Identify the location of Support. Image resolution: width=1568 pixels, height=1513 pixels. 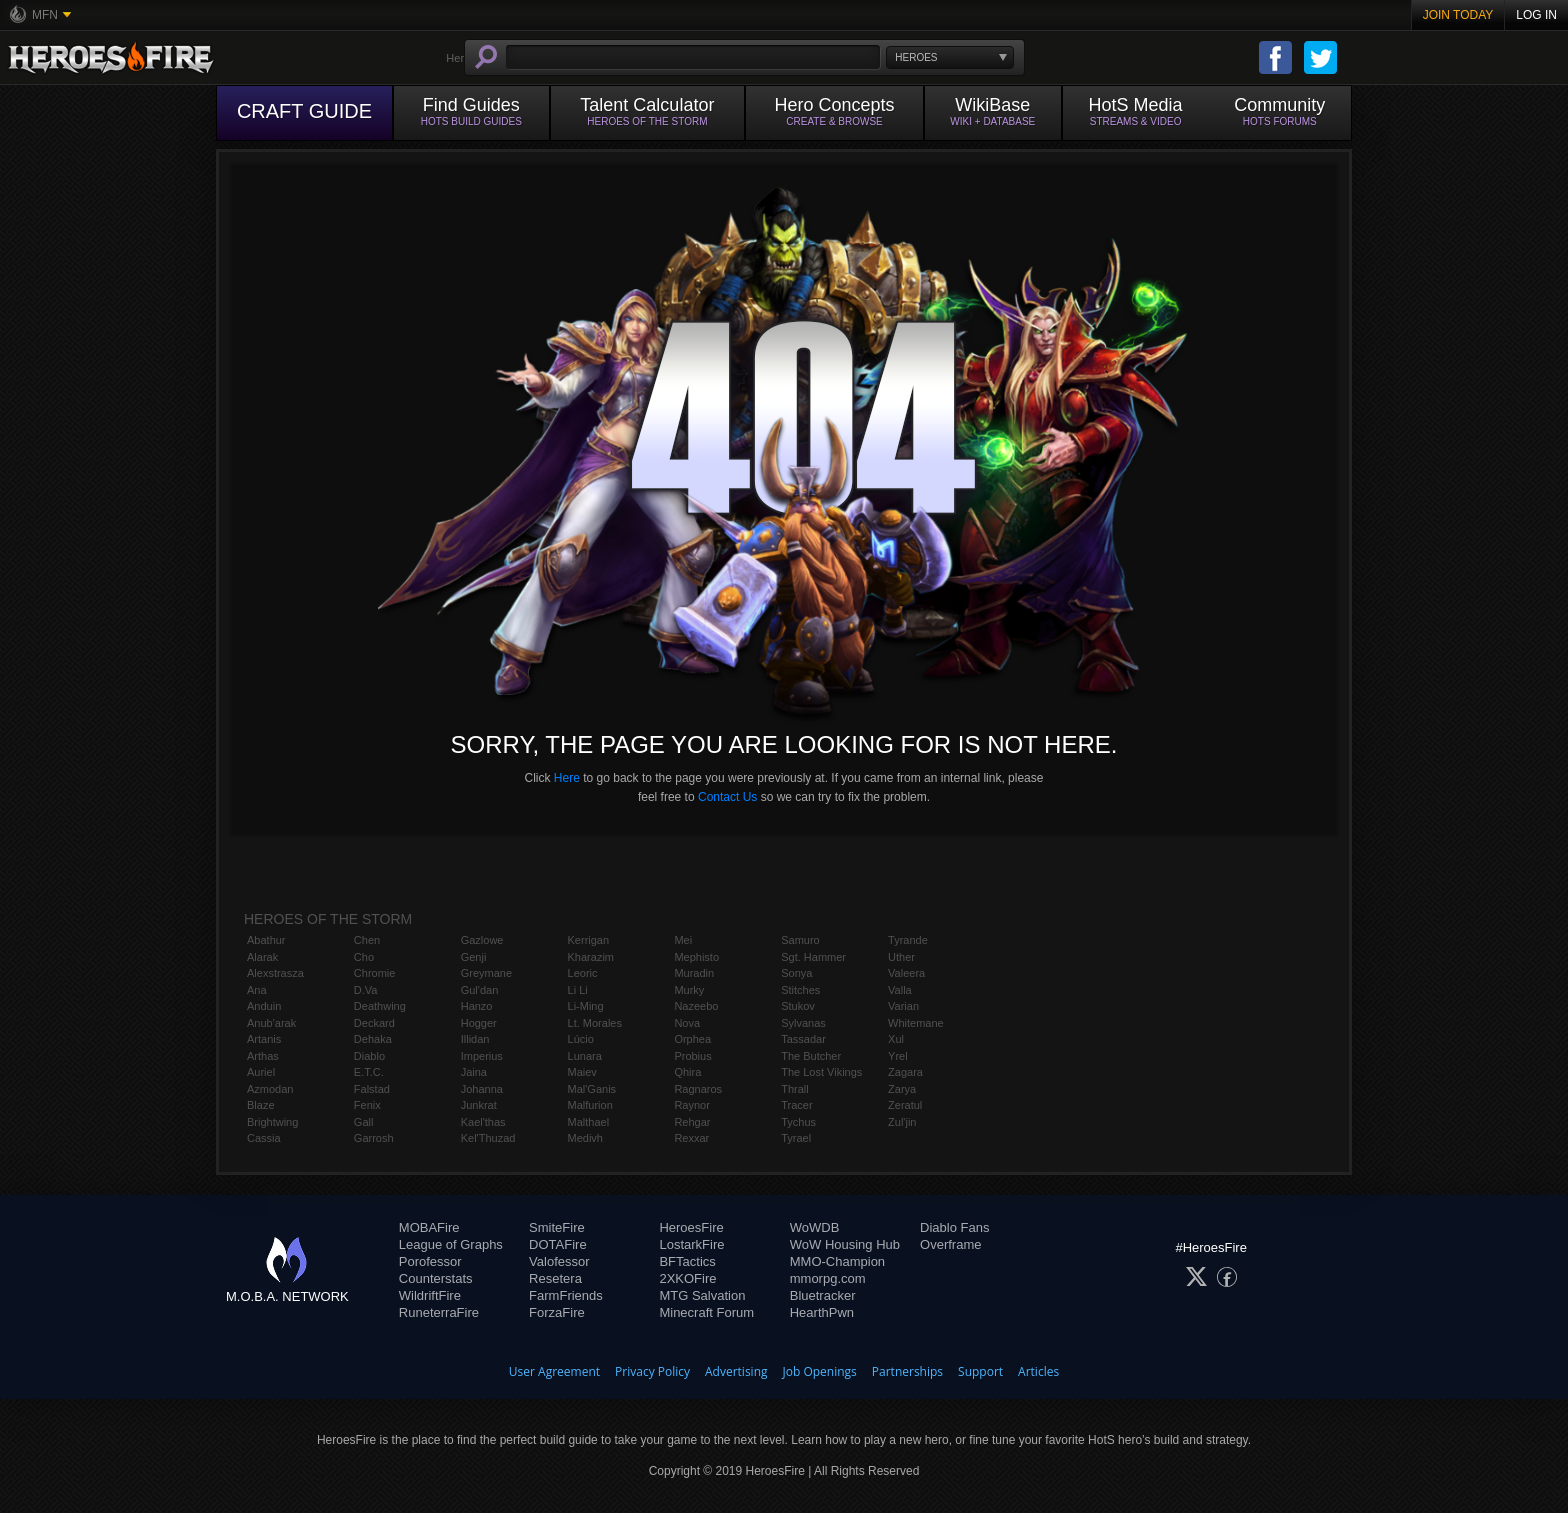
(980, 1371).